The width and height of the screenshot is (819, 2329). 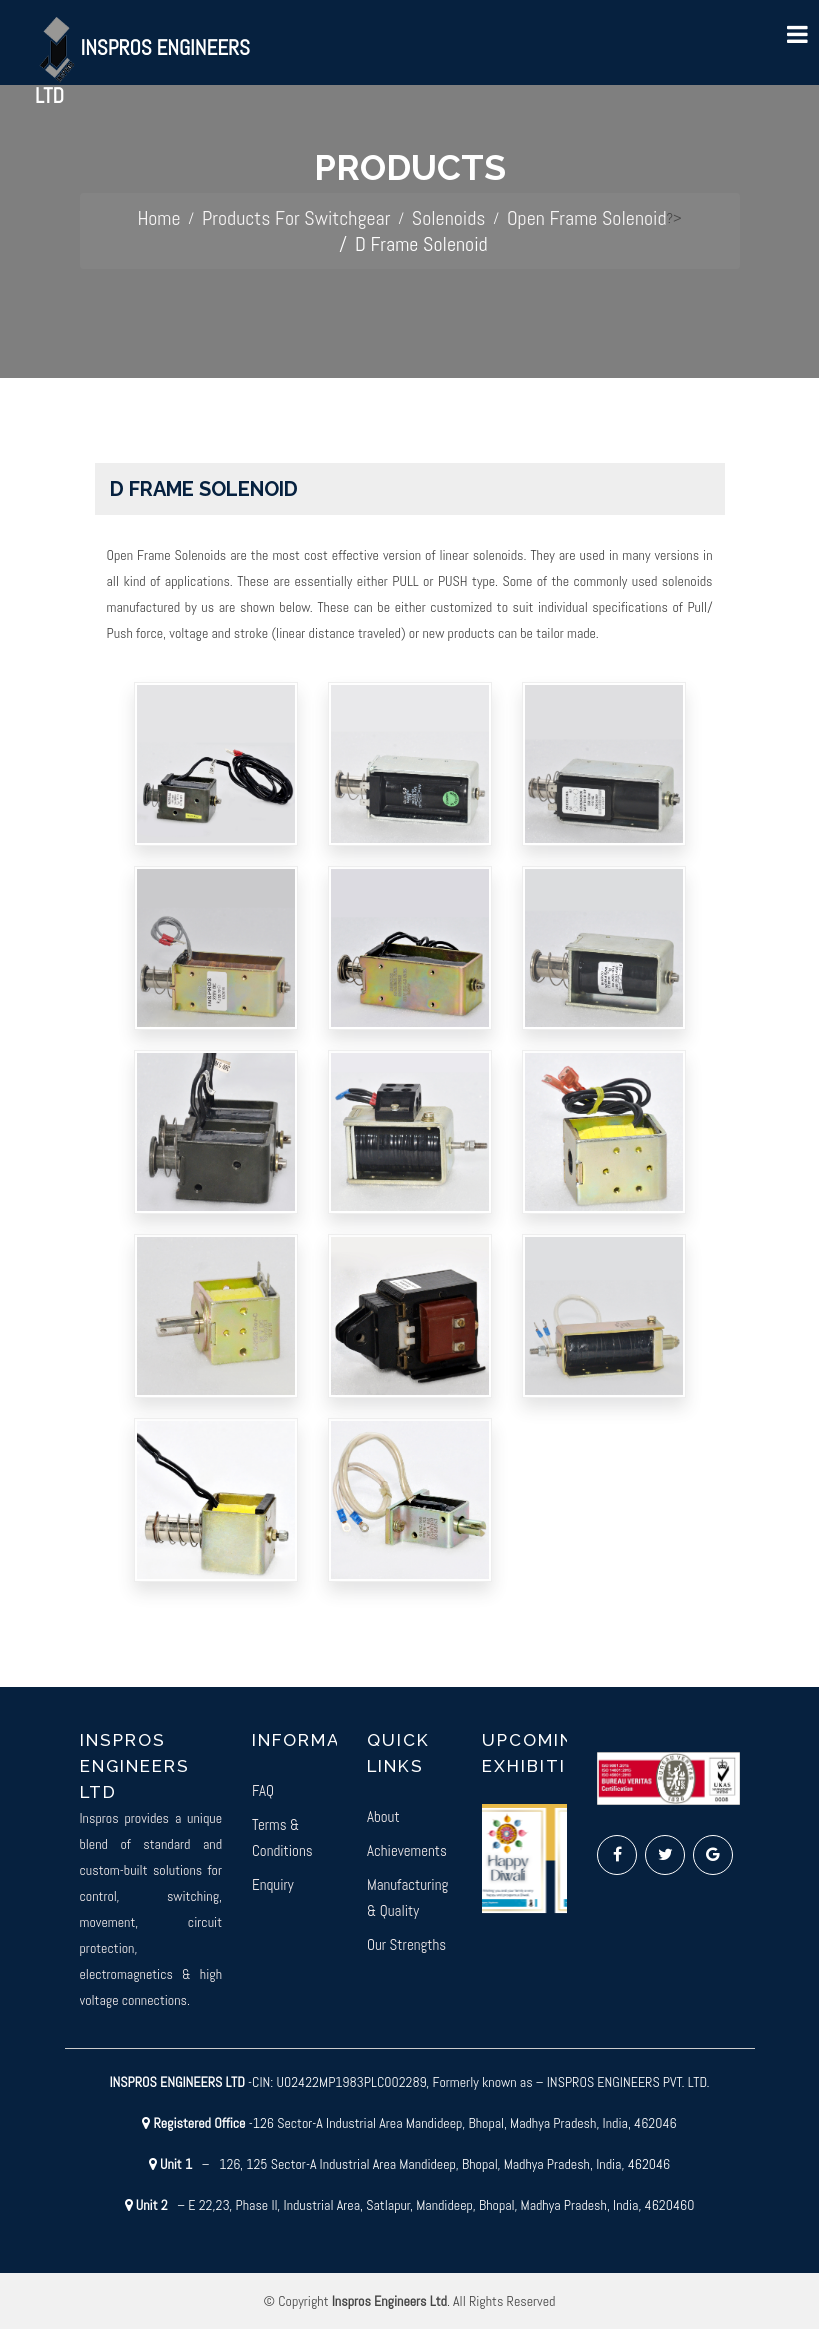 What do you see at coordinates (273, 1884) in the screenshot?
I see `Enquiry` at bounding box center [273, 1884].